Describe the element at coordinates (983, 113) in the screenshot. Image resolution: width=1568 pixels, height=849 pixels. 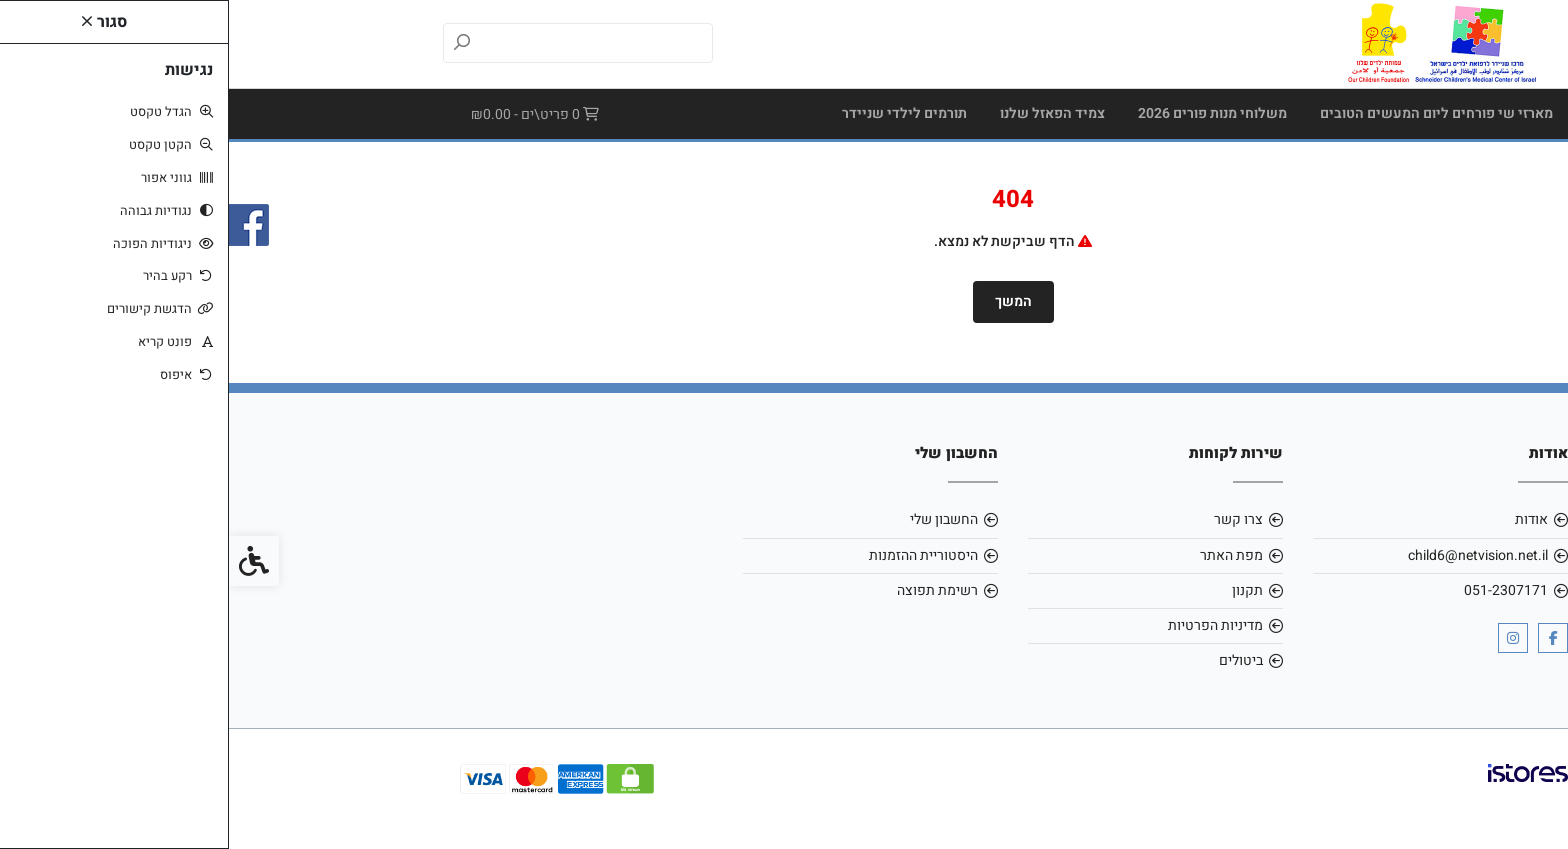
I see `משלוחי מנות פורים 2026 [link]` at that location.